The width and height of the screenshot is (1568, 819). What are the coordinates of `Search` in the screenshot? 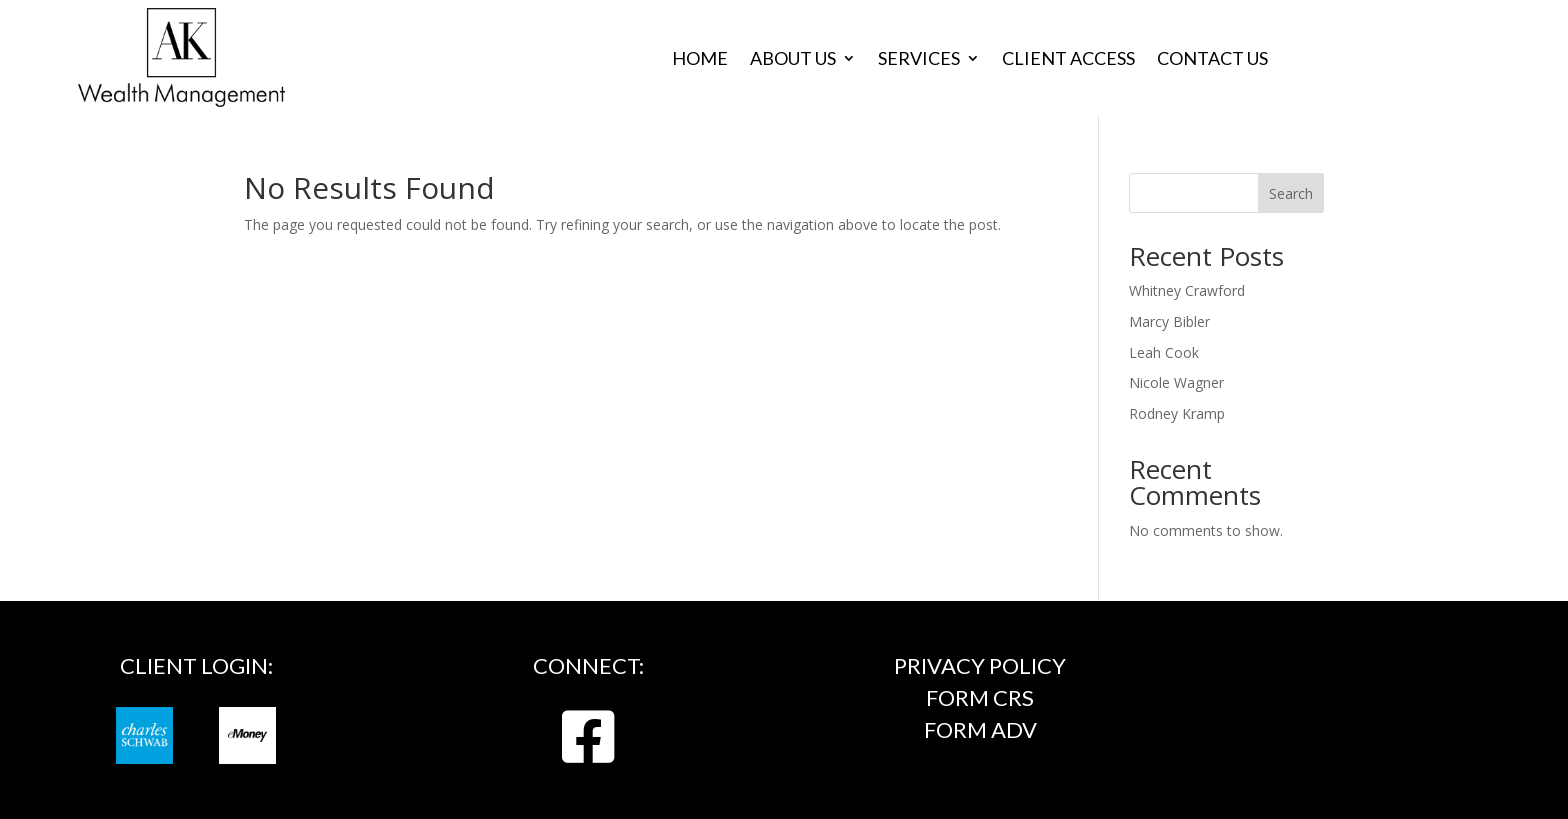 It's located at (1291, 193).